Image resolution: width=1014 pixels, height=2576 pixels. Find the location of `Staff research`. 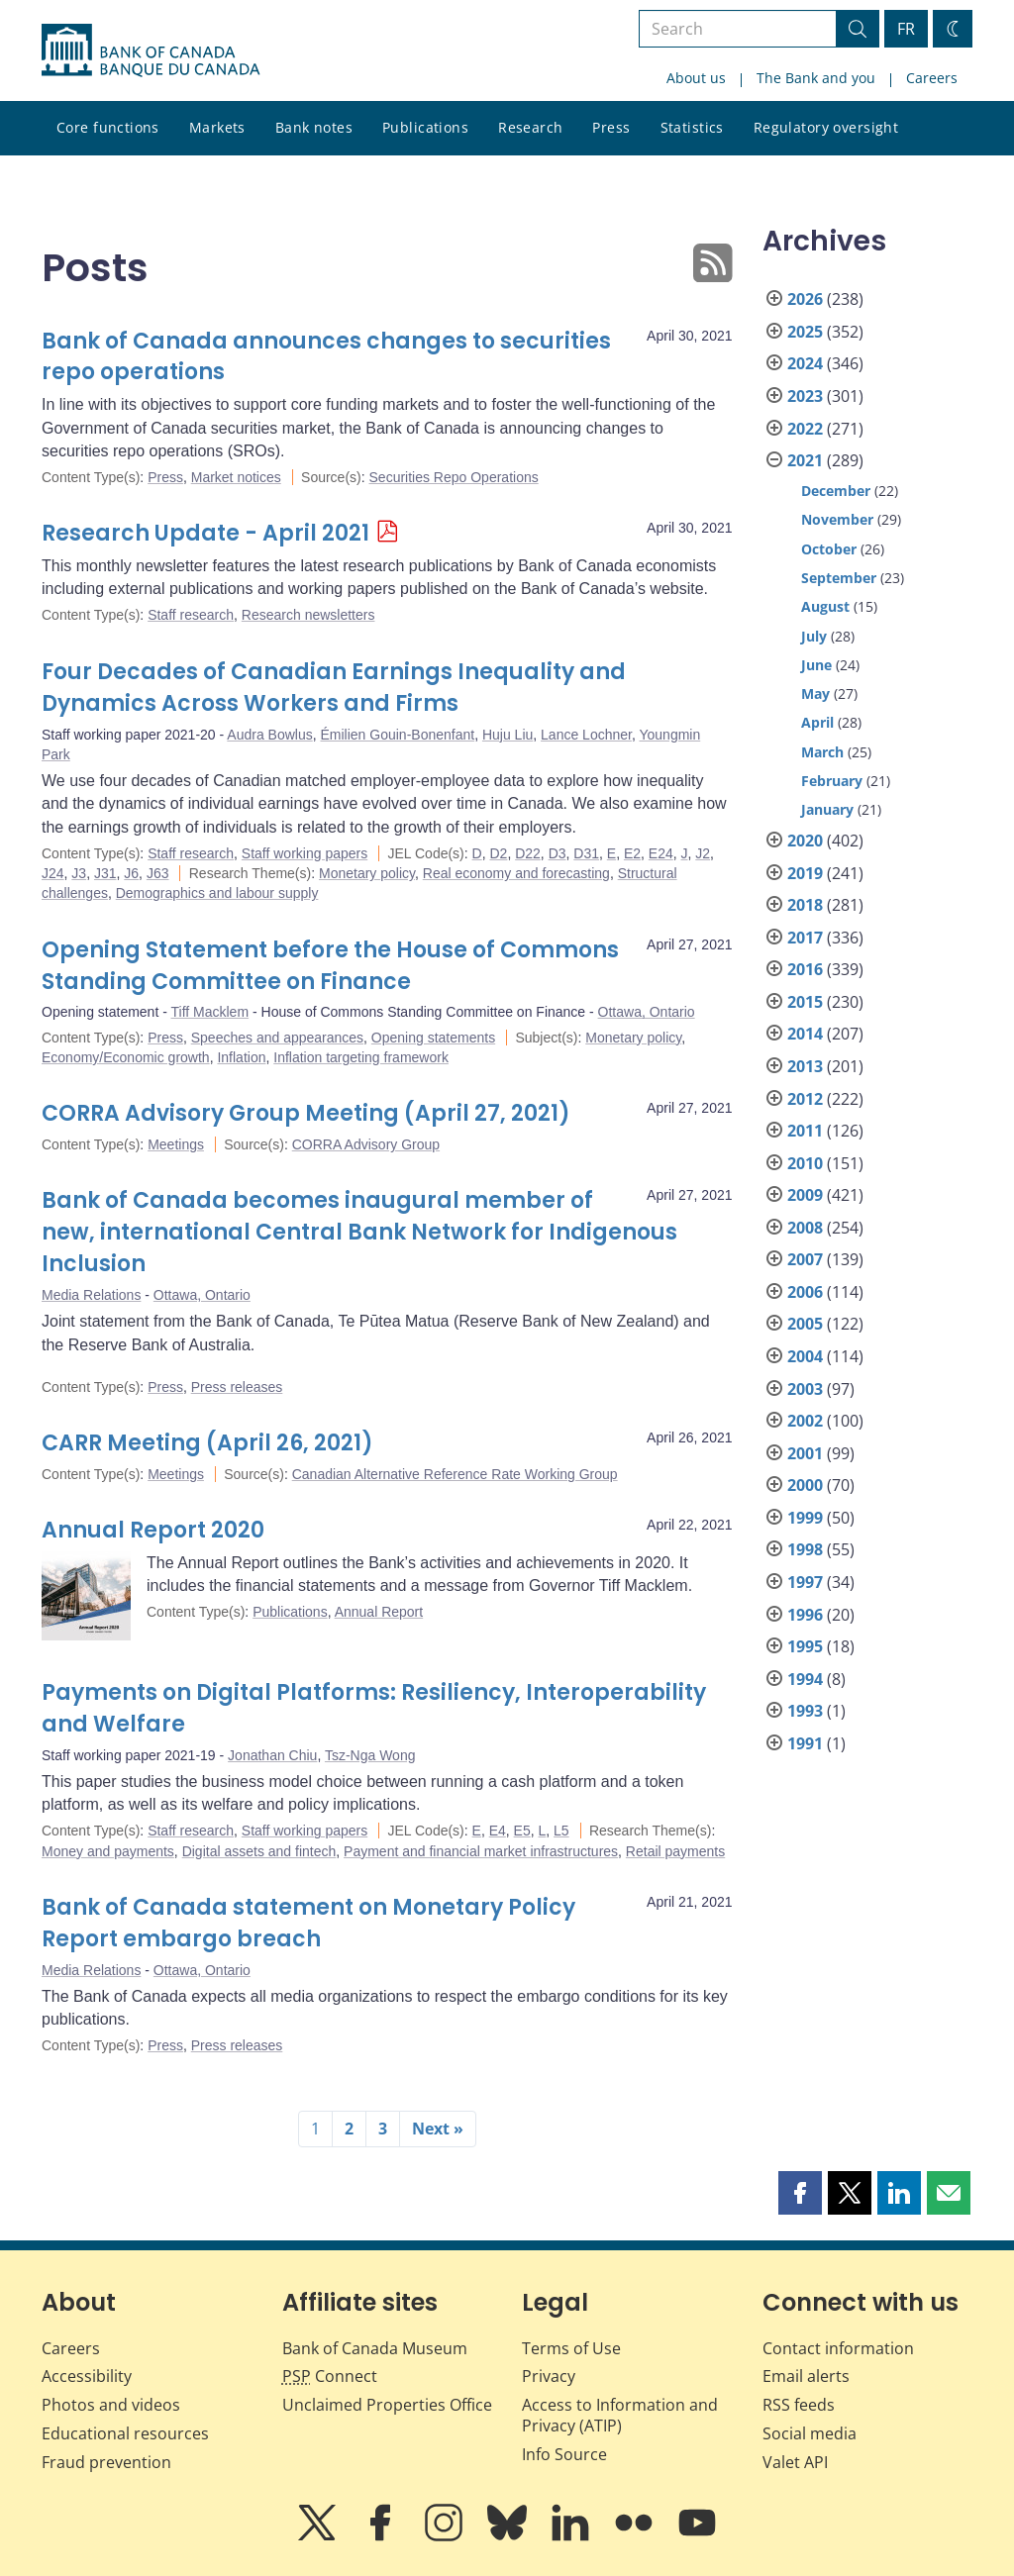

Staff research is located at coordinates (191, 615).